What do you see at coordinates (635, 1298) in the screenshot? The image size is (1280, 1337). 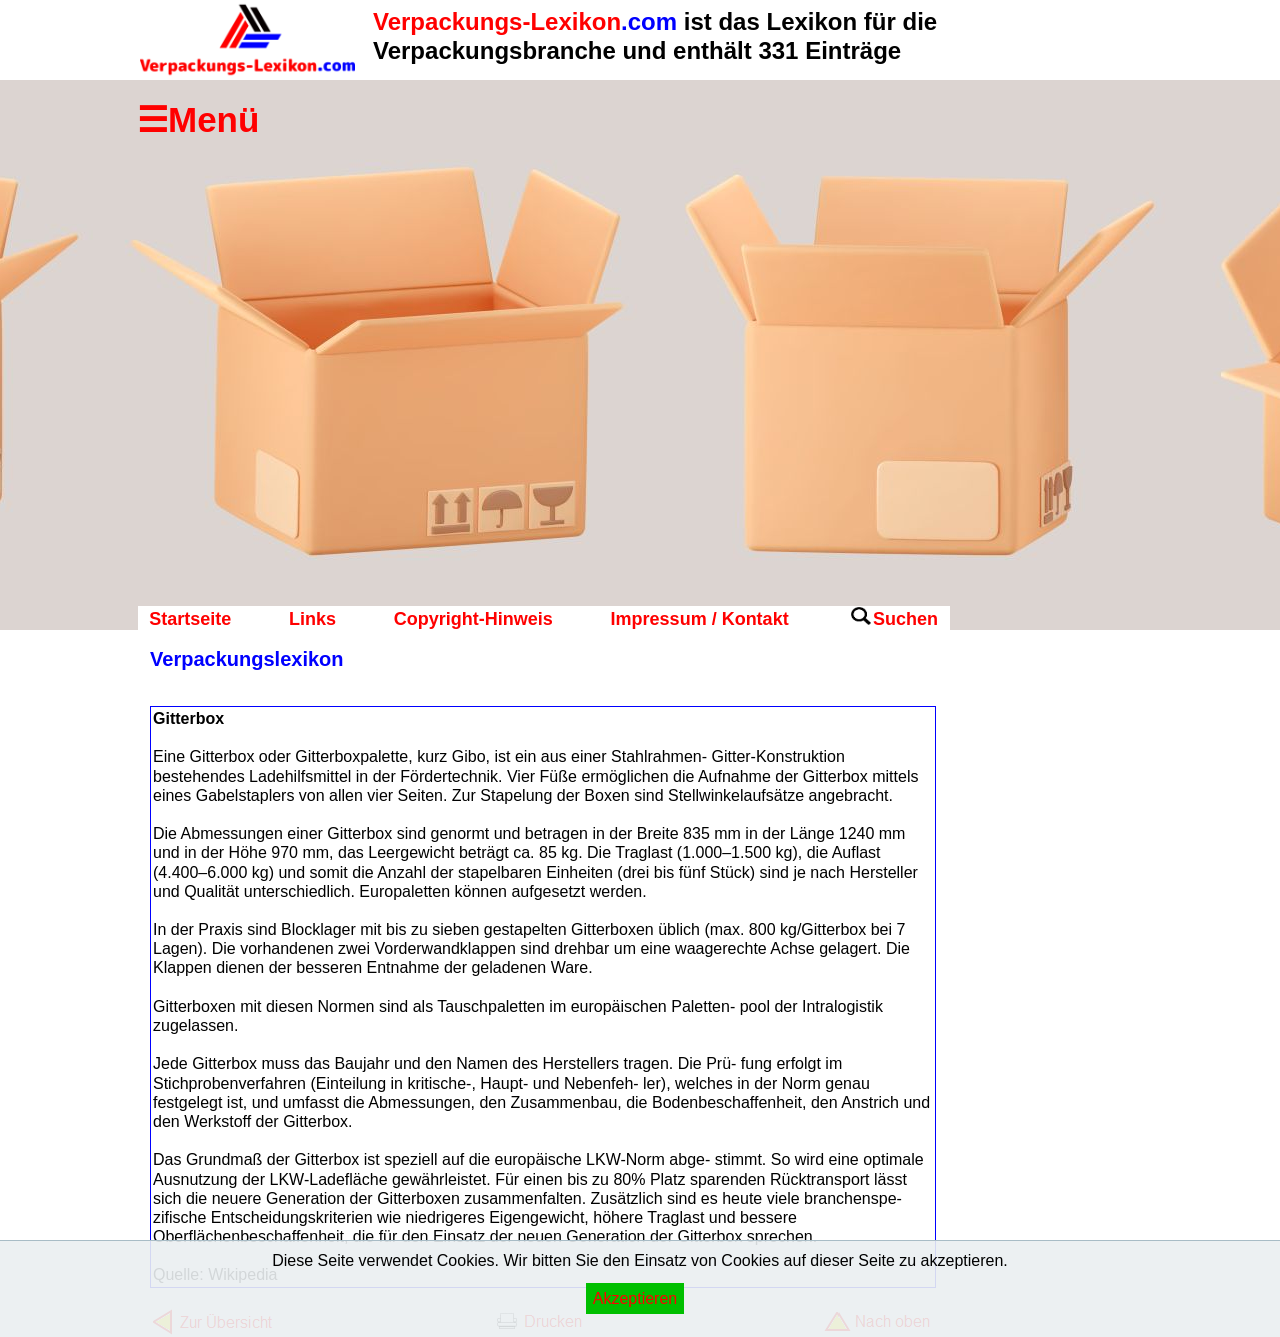 I see `Akzeptieren` at bounding box center [635, 1298].